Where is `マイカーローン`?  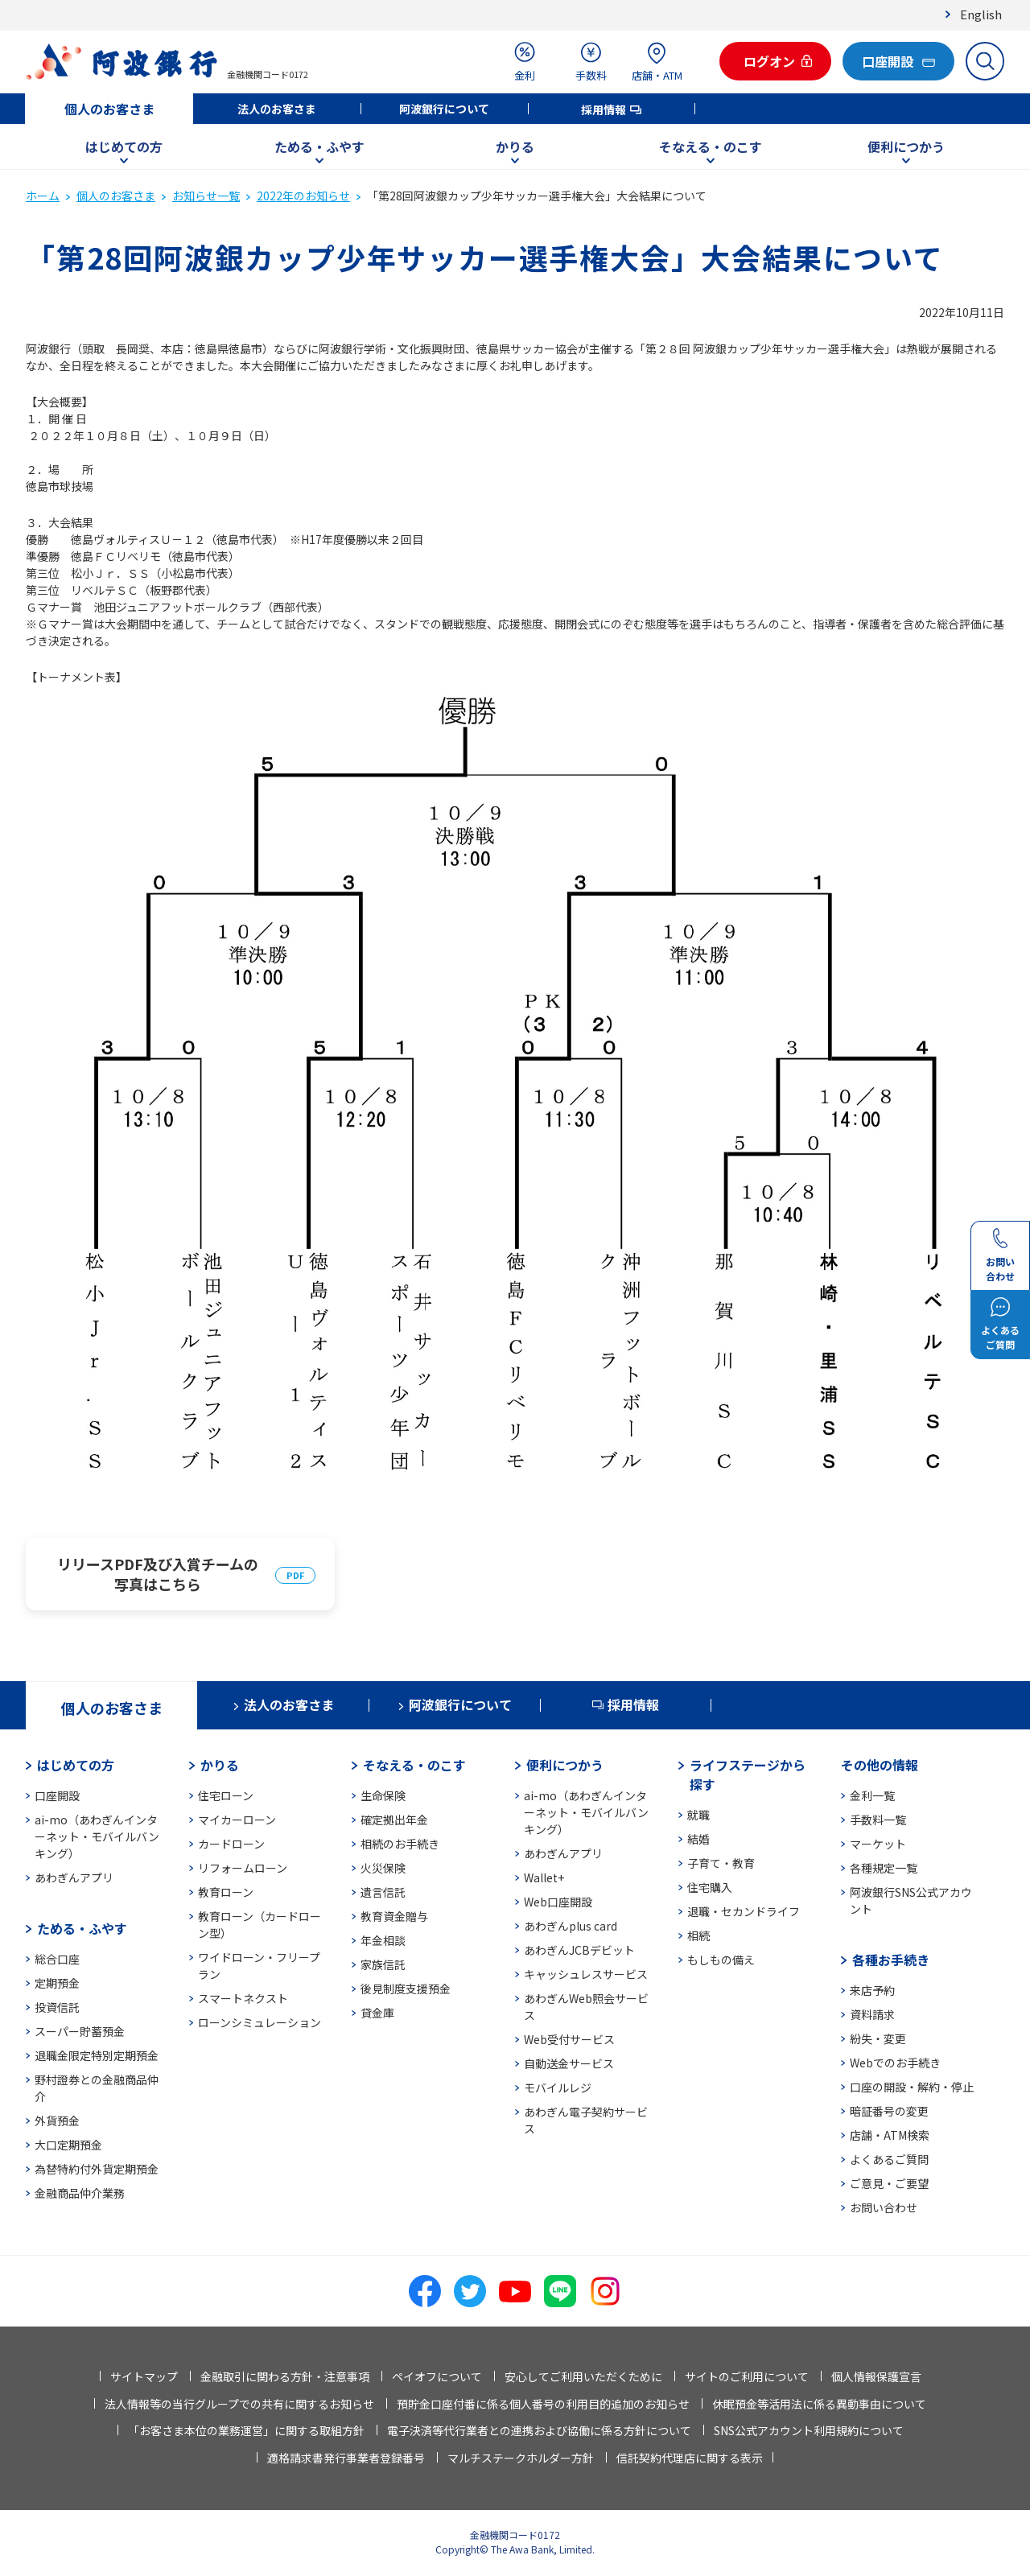
マイカーローン is located at coordinates (237, 1819).